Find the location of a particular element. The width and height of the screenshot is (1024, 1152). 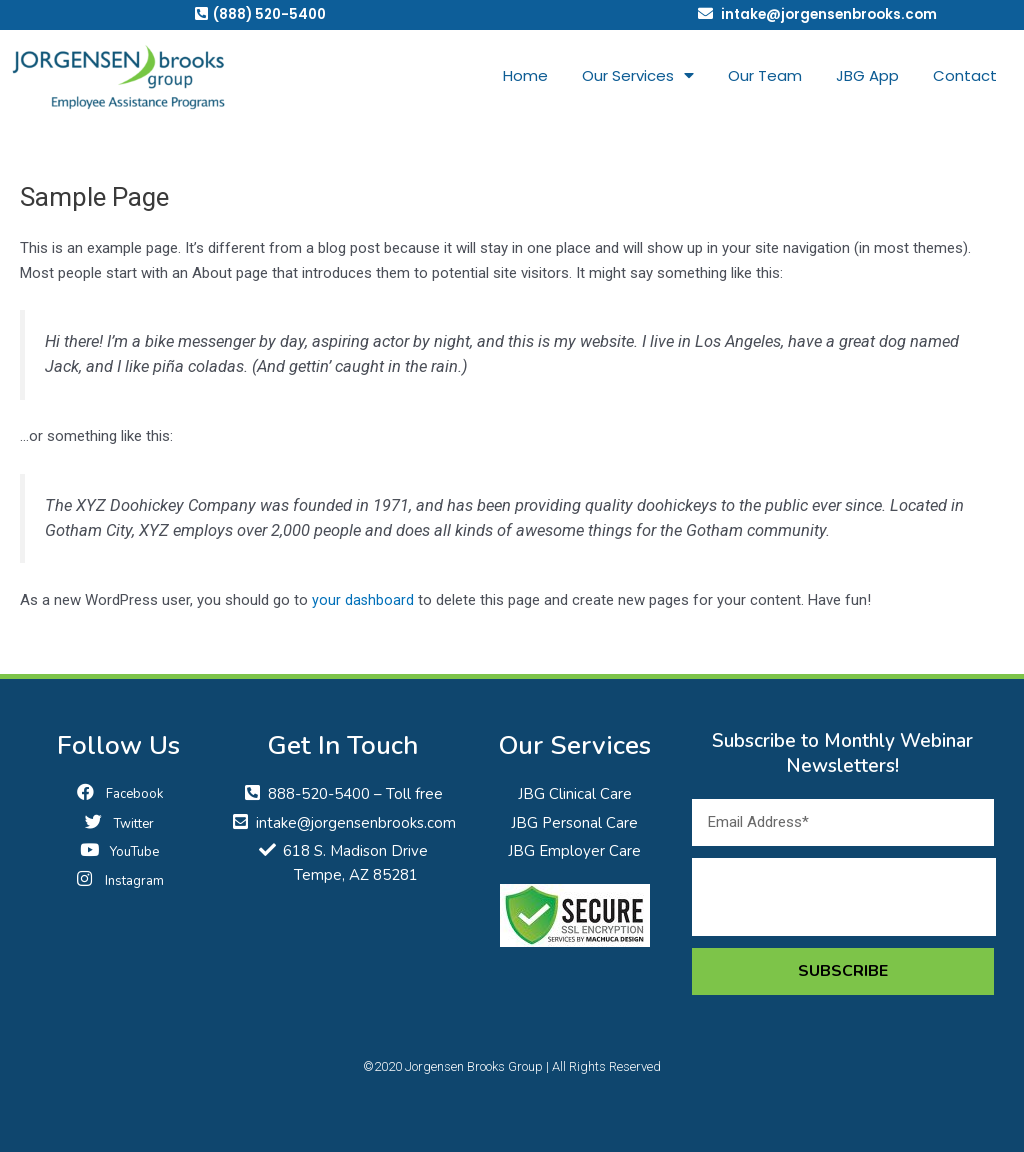

your dashboard is located at coordinates (363, 601).